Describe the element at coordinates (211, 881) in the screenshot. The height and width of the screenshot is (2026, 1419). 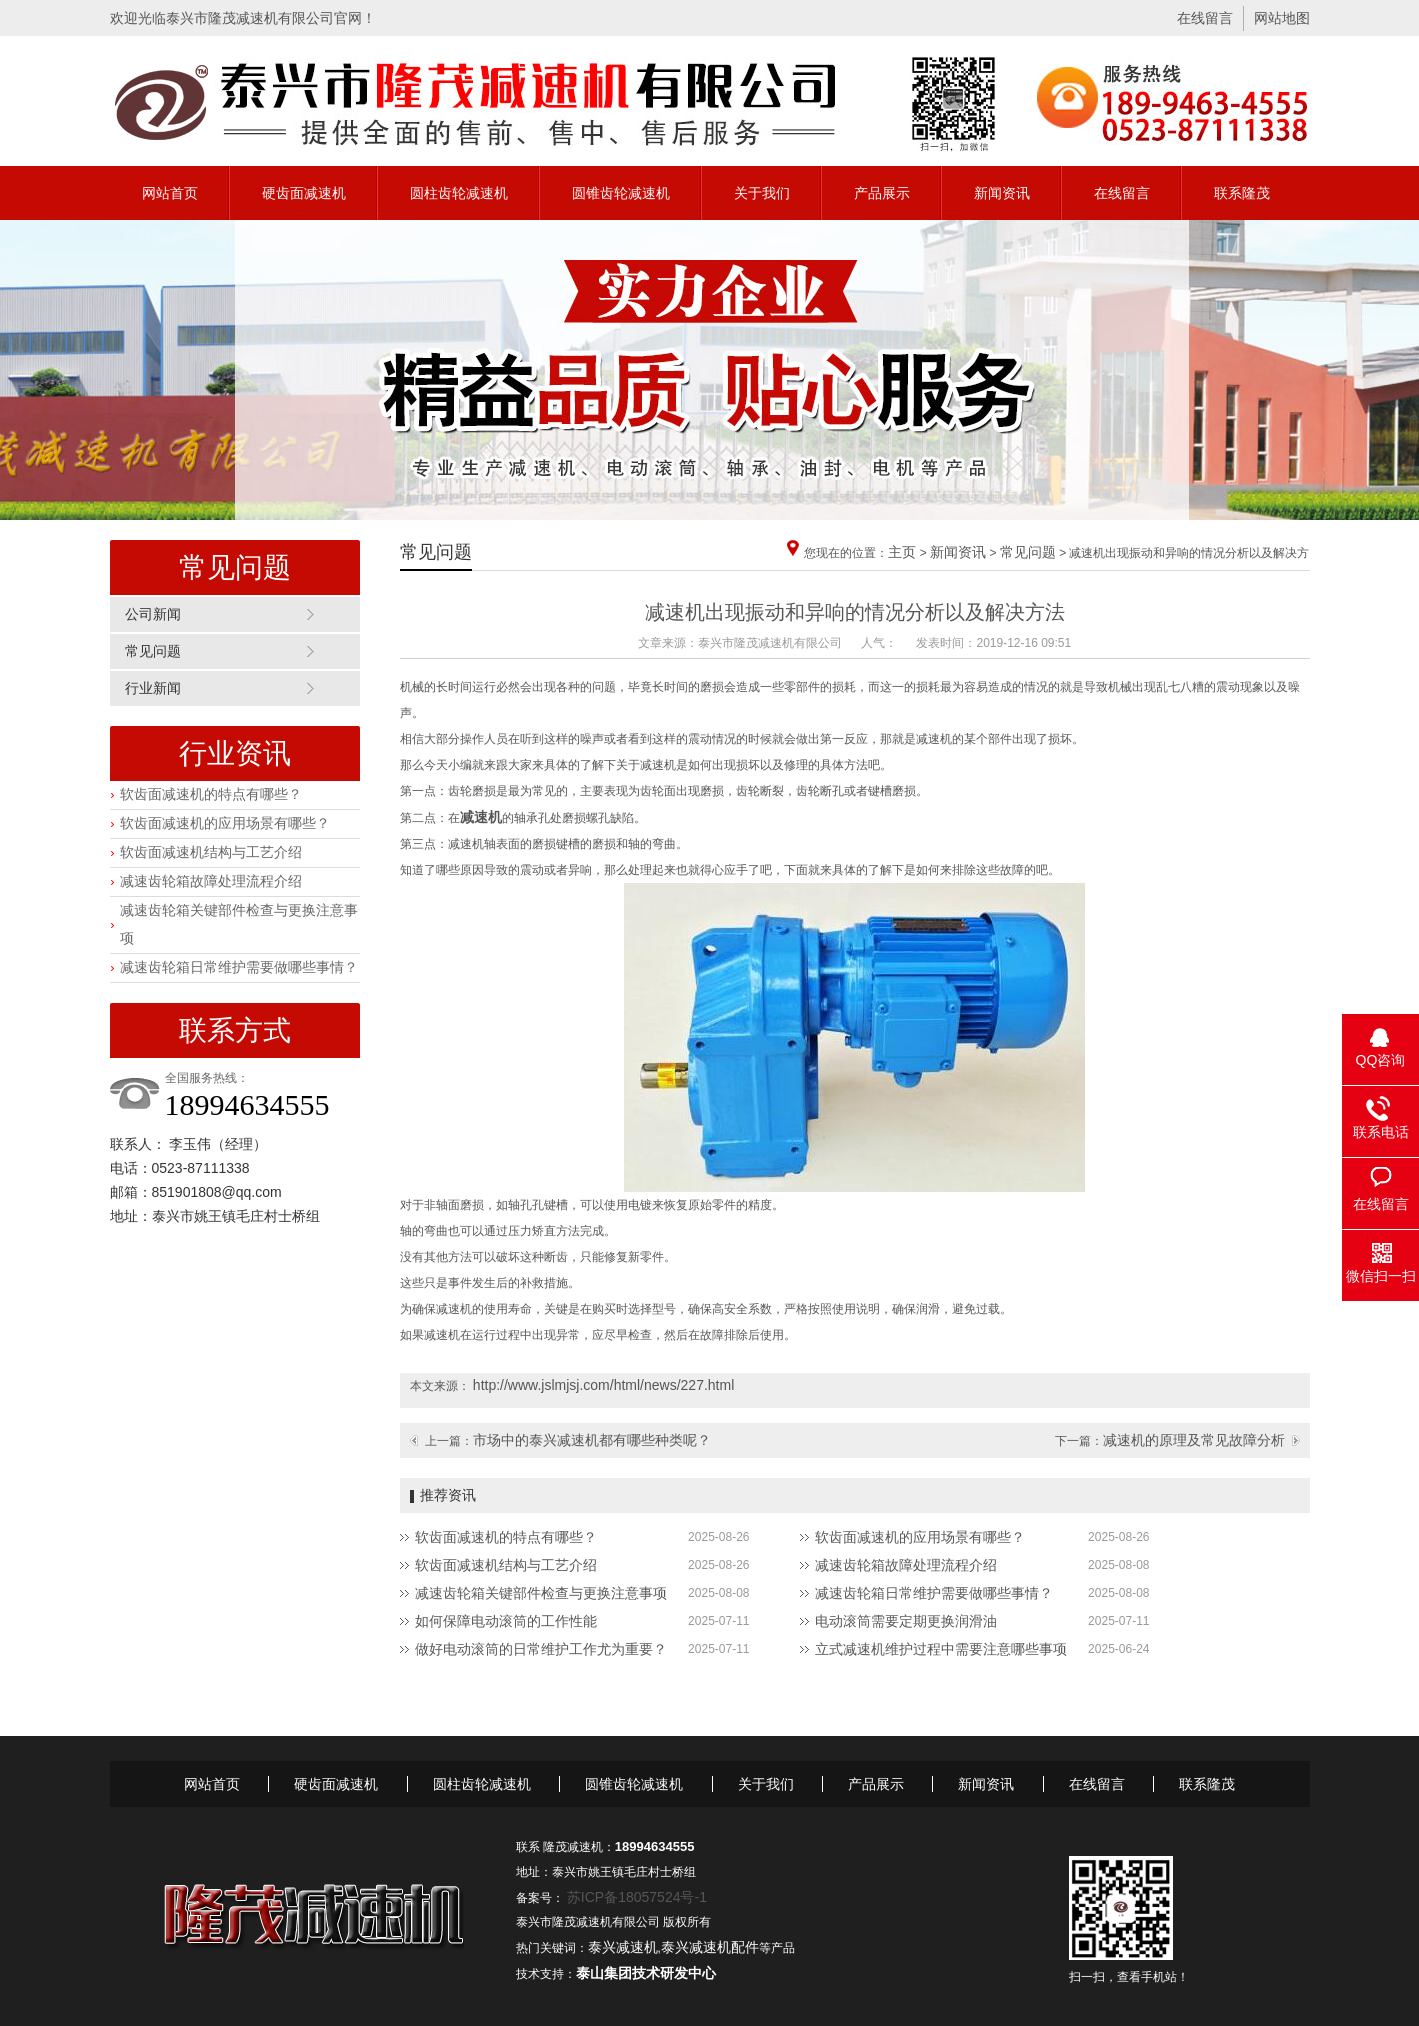
I see `减速齿轮箱故障处理流程介绍` at that location.